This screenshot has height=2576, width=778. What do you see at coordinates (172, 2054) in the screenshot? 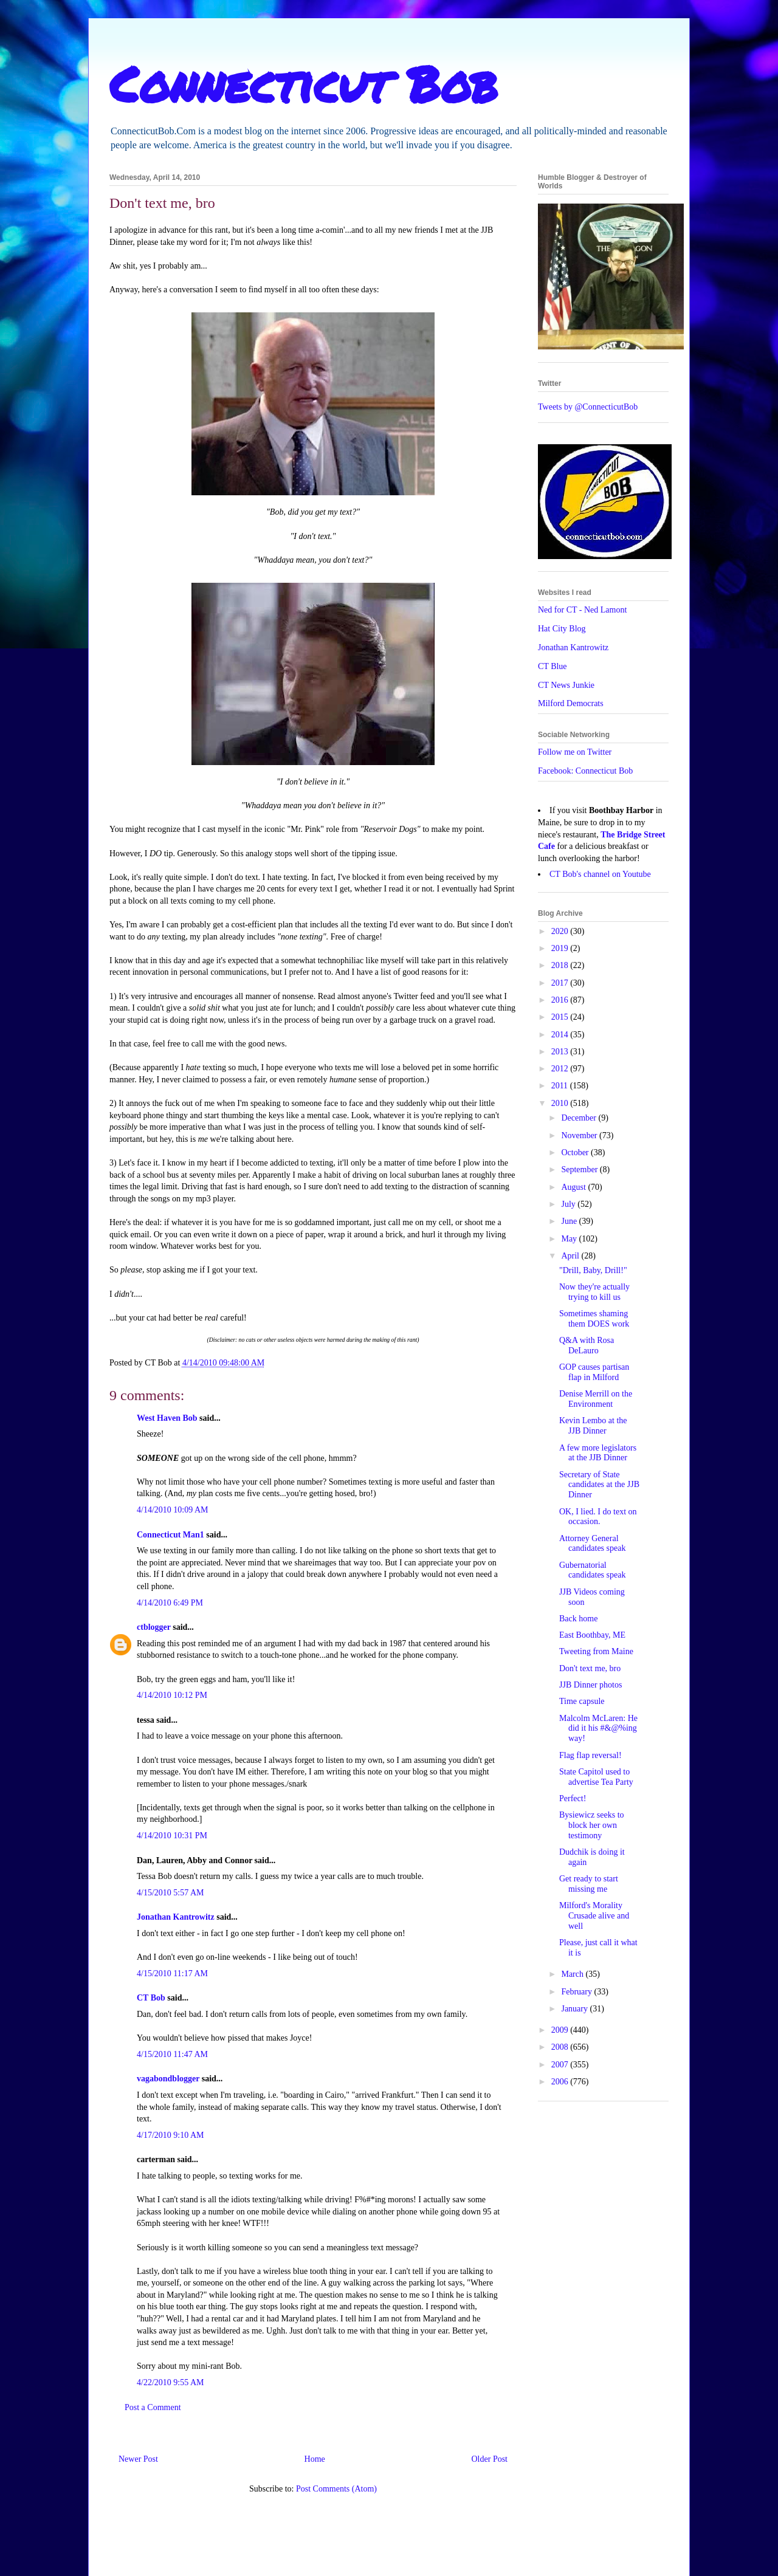
I see `4/15/2010 11:47 AM` at bounding box center [172, 2054].